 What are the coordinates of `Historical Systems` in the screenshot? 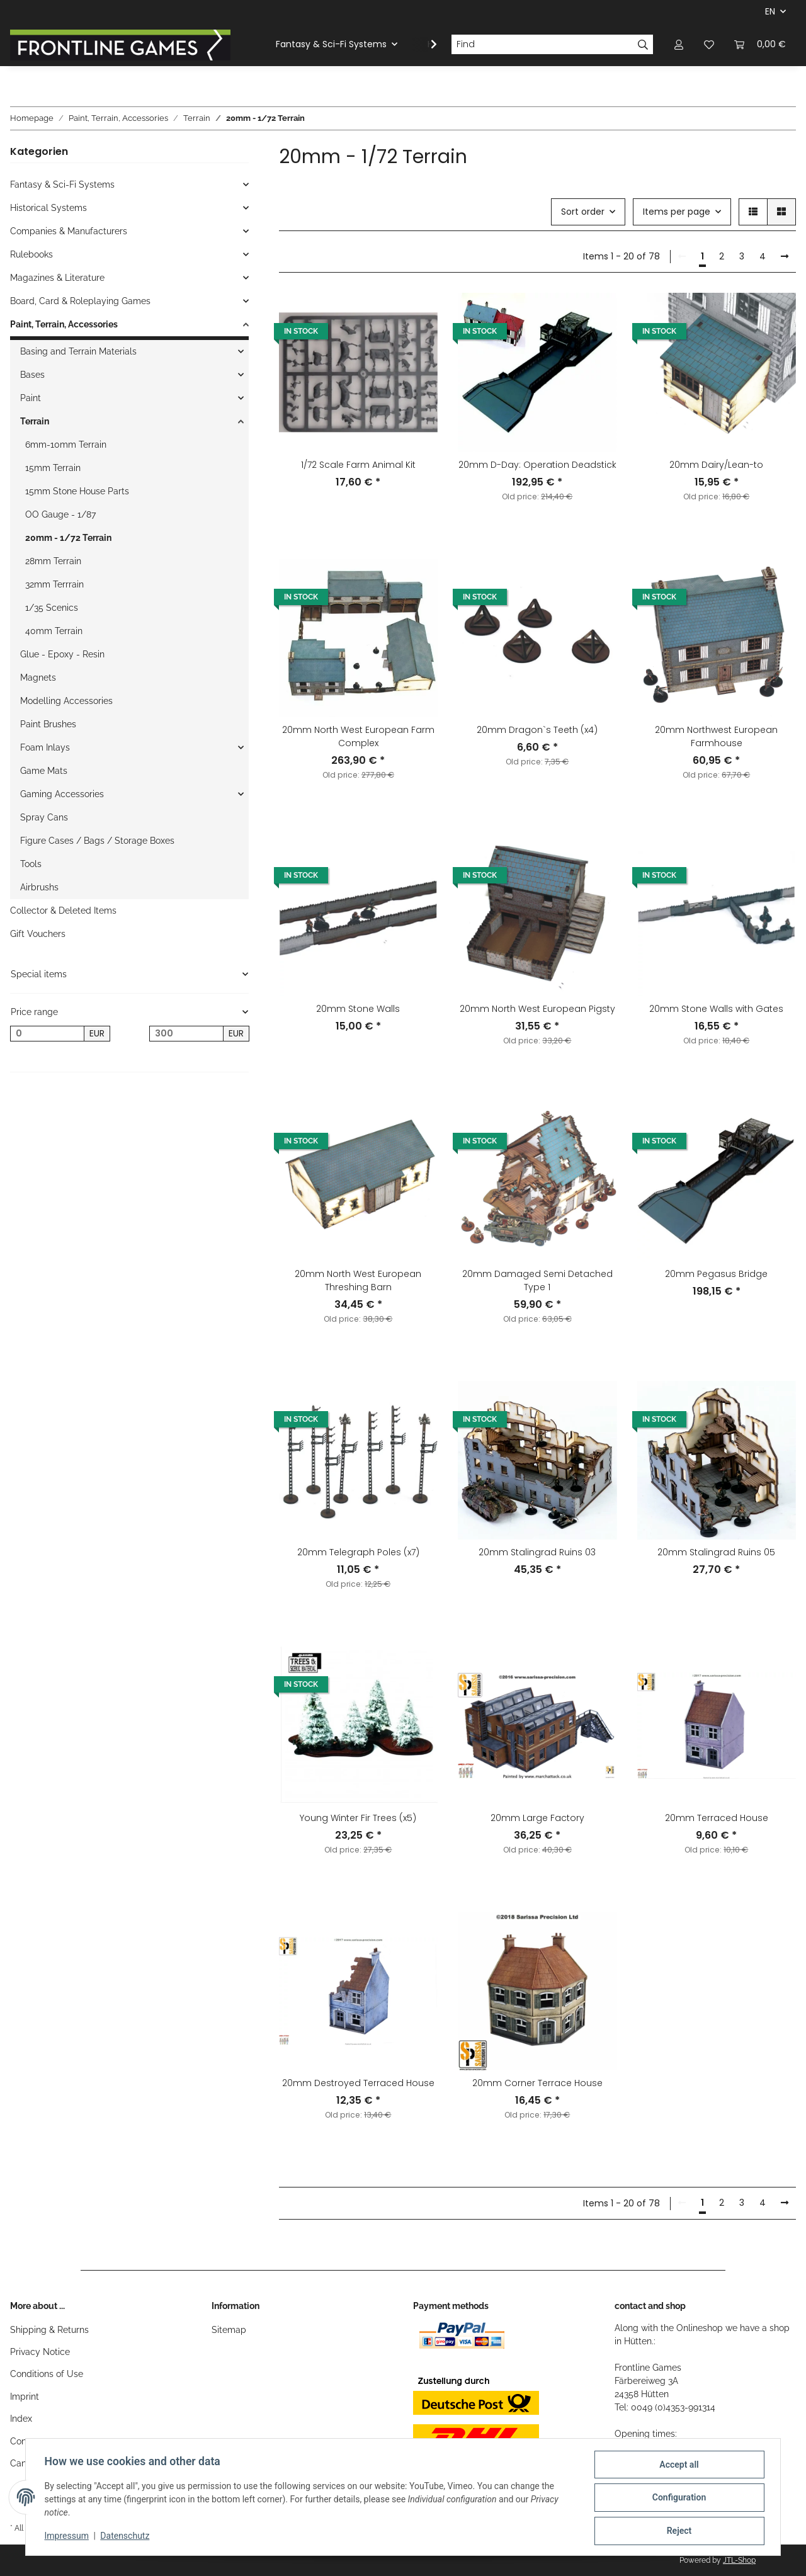 It's located at (48, 208).